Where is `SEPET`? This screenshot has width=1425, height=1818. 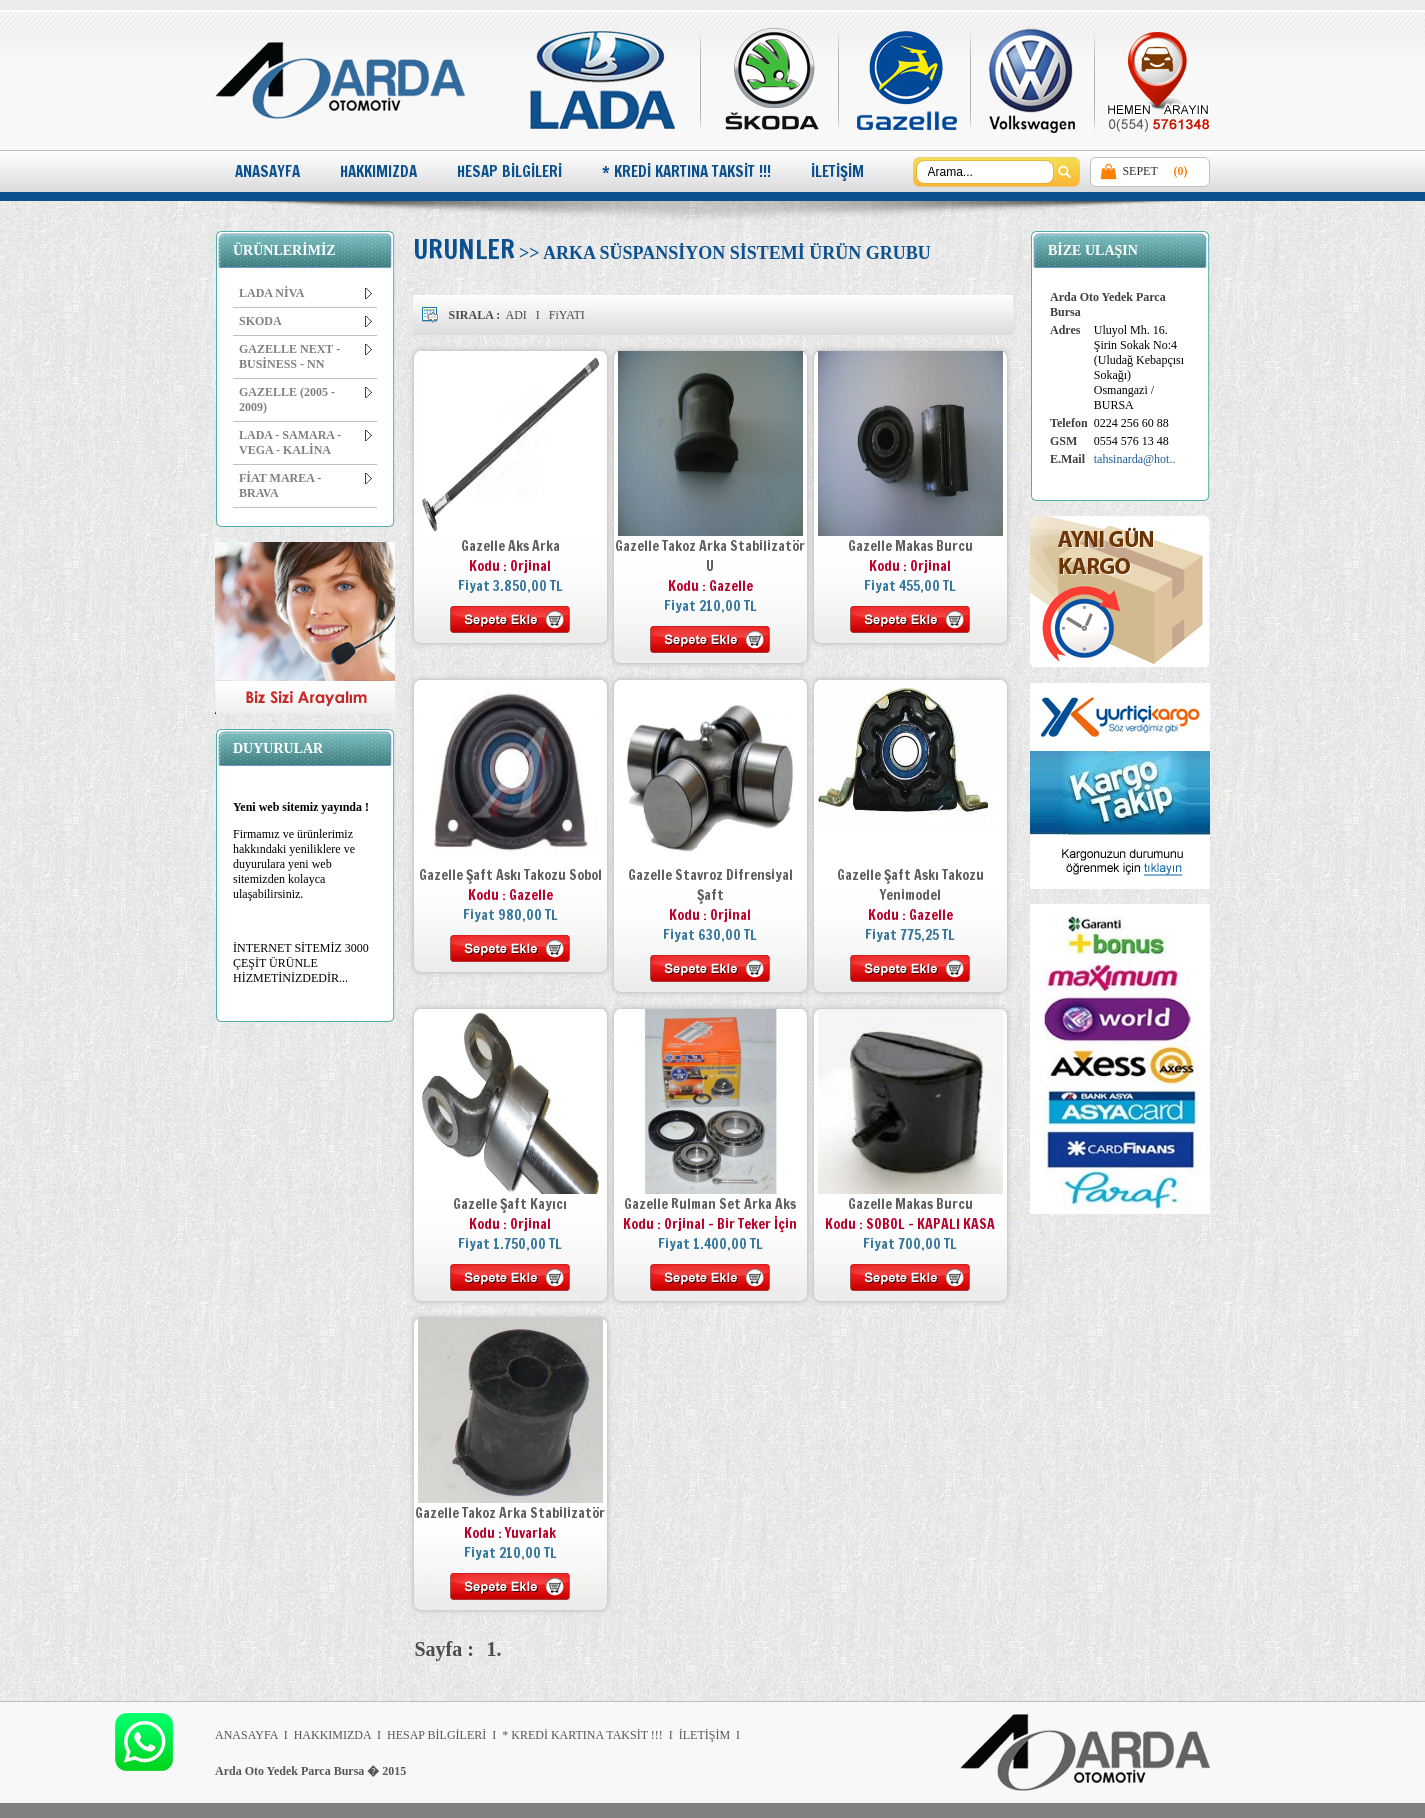 SEPET is located at coordinates (1139, 171).